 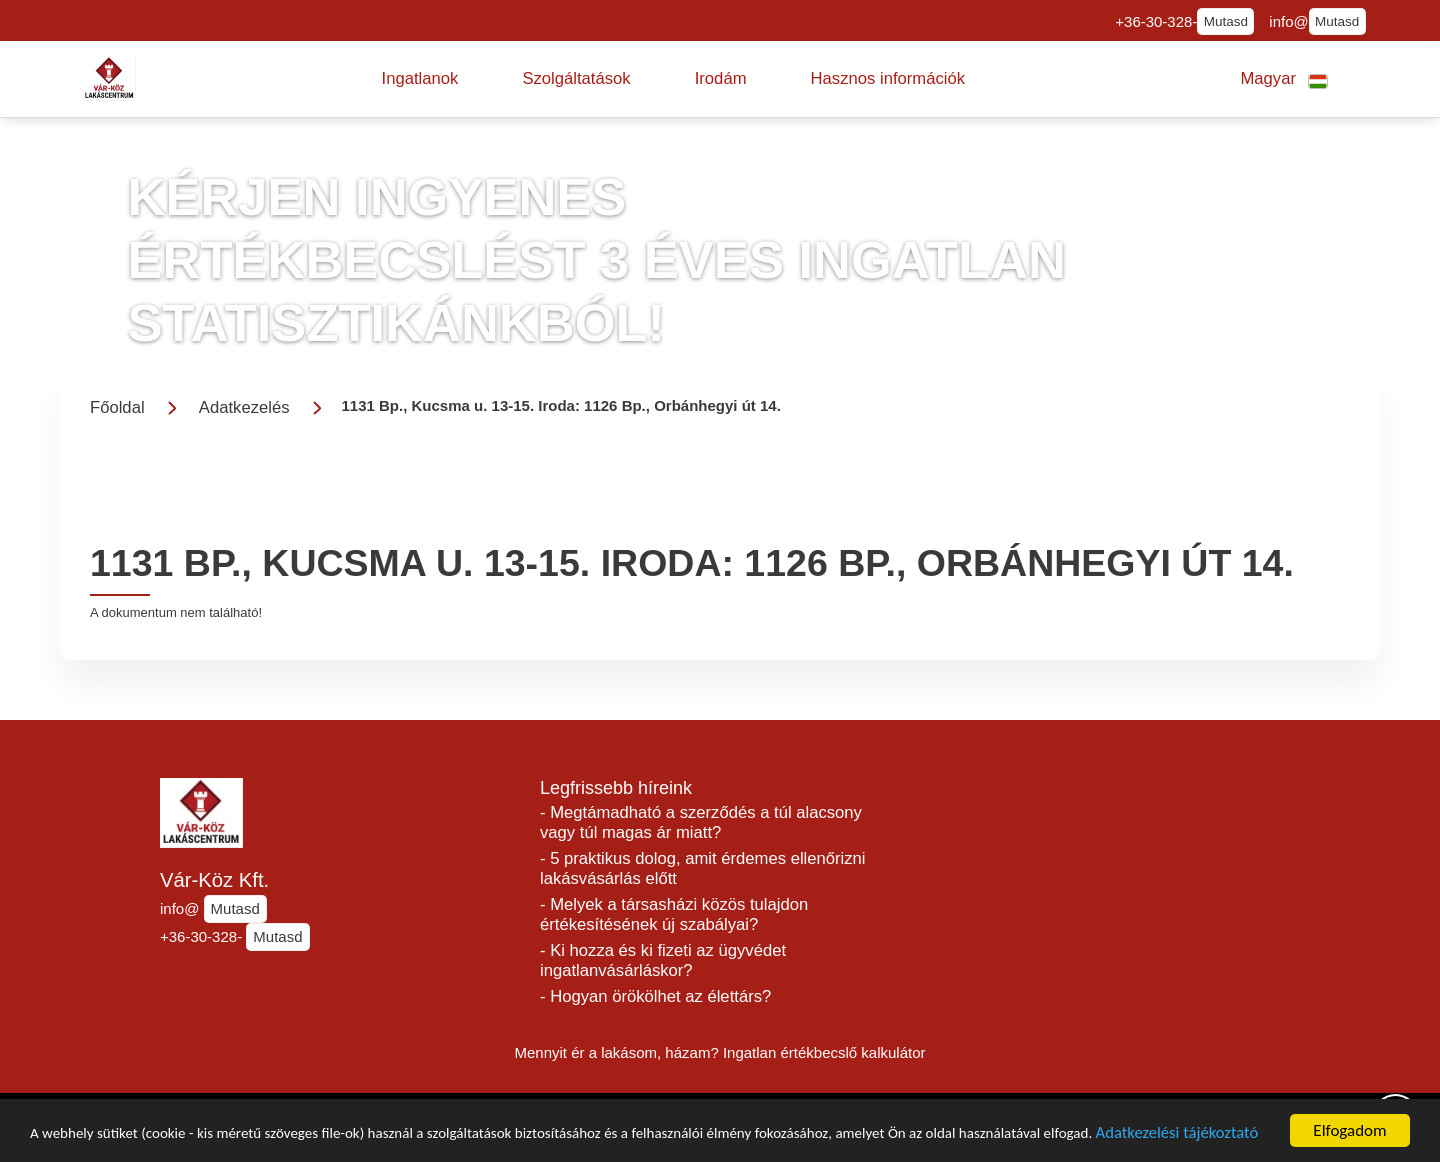 I want to click on - 5 praktikus dolog, amit érdemes ellenőrizni lakásvásárlás előtt, so click(x=703, y=868).